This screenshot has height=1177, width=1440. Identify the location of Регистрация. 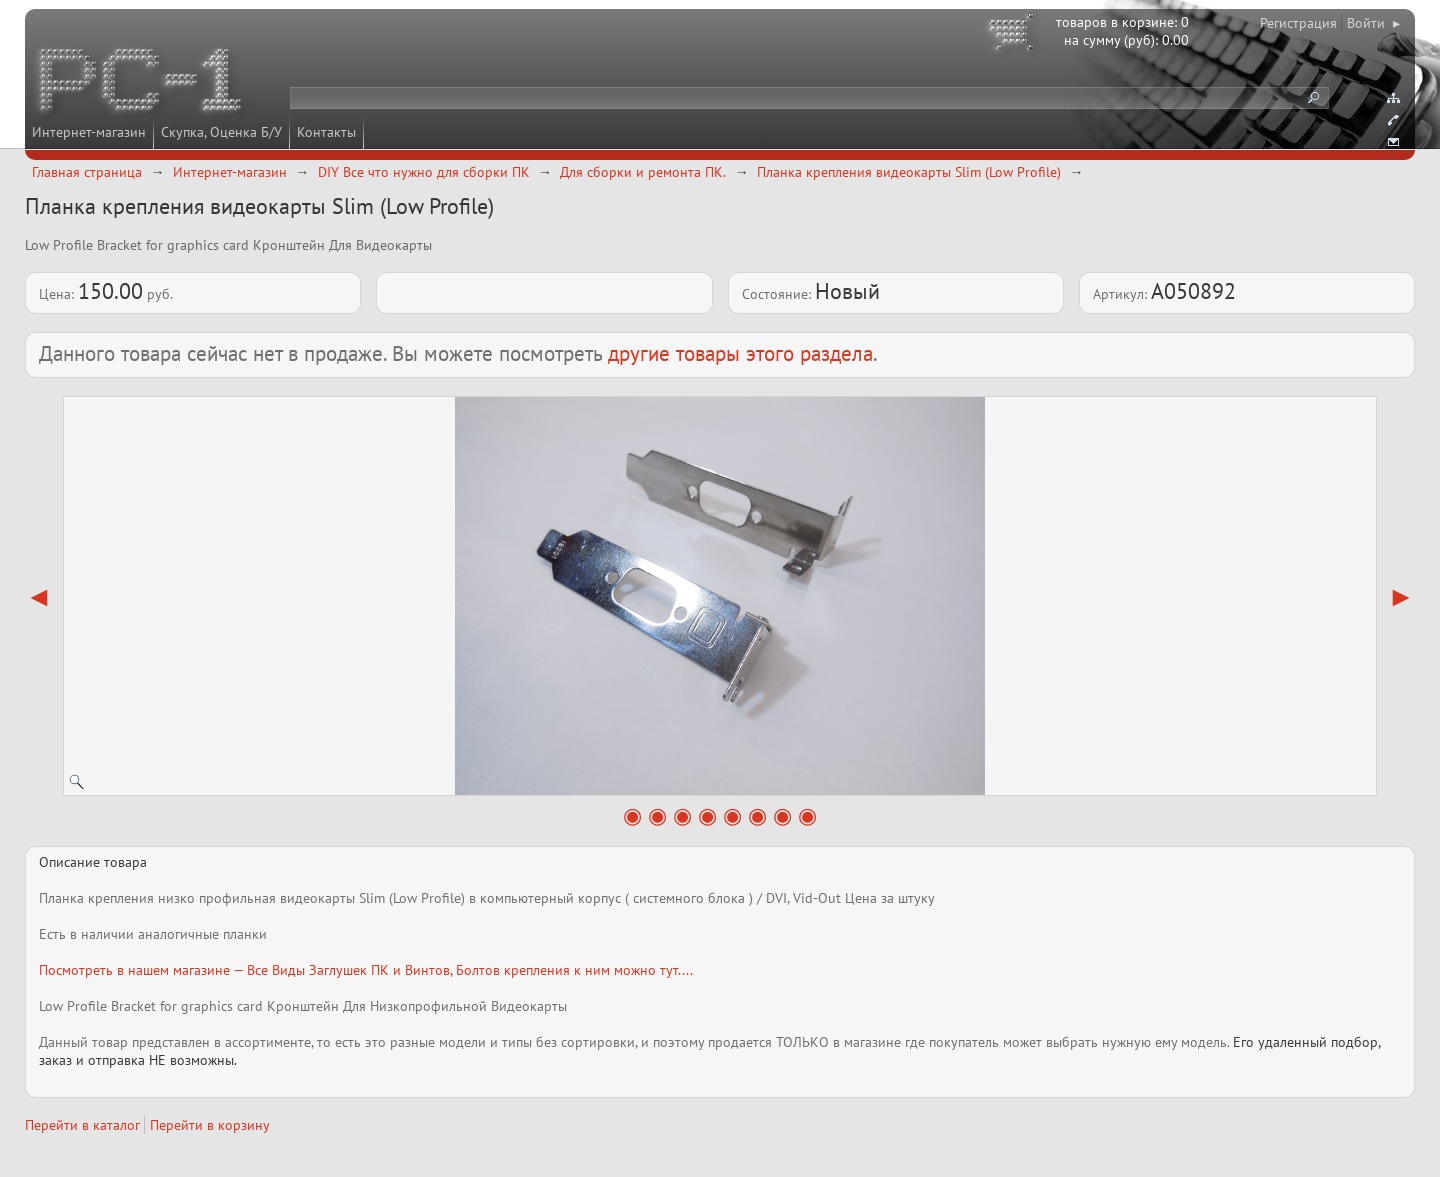
(1298, 23).